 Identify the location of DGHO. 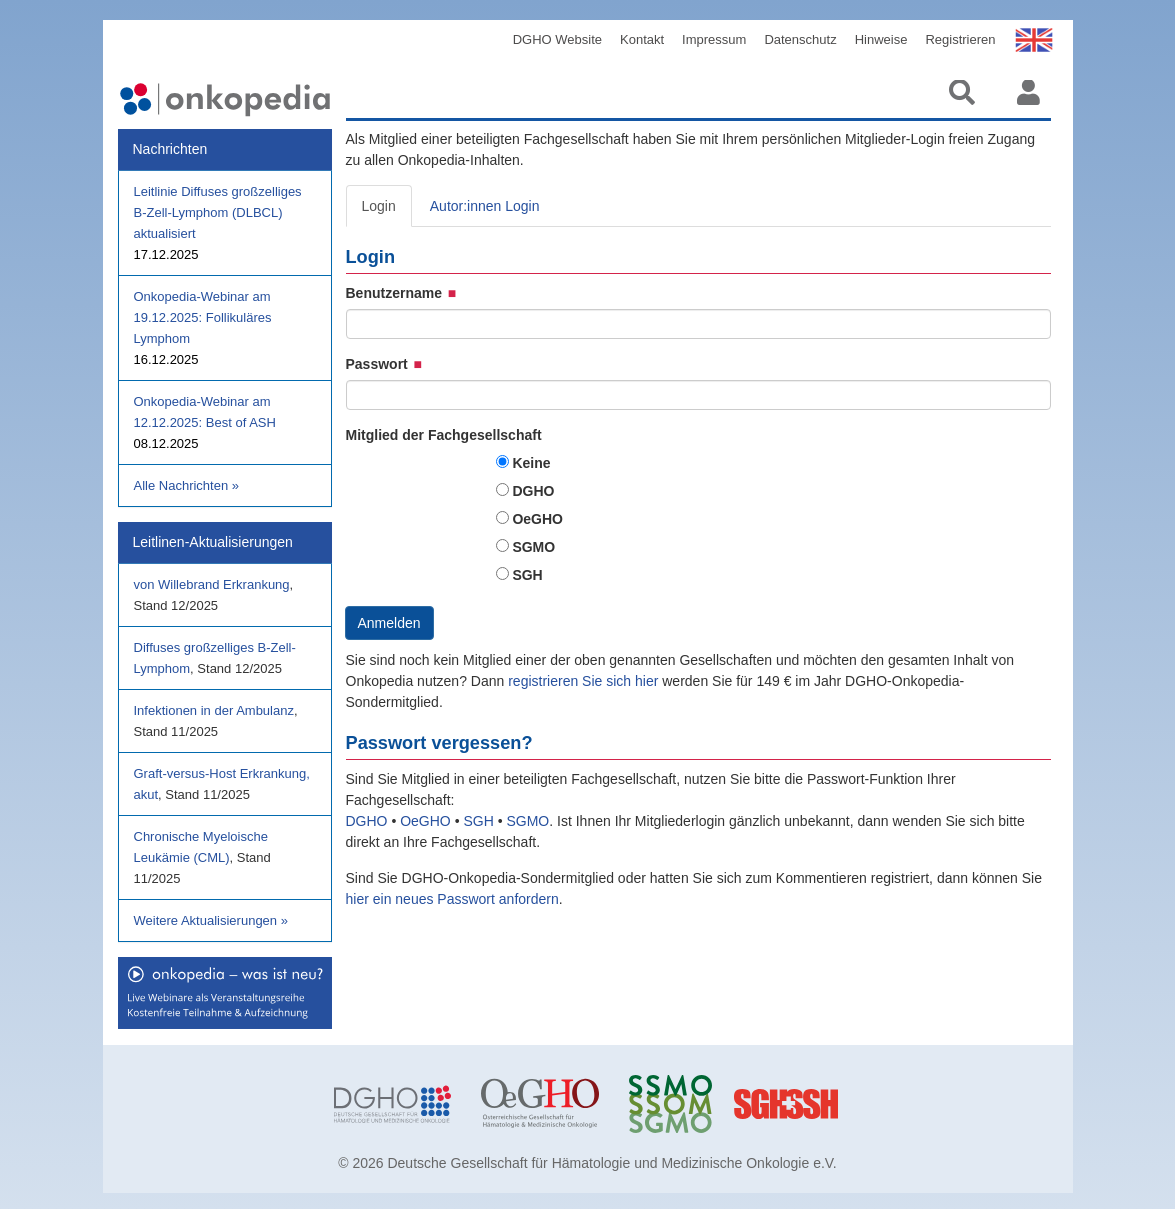
(533, 491).